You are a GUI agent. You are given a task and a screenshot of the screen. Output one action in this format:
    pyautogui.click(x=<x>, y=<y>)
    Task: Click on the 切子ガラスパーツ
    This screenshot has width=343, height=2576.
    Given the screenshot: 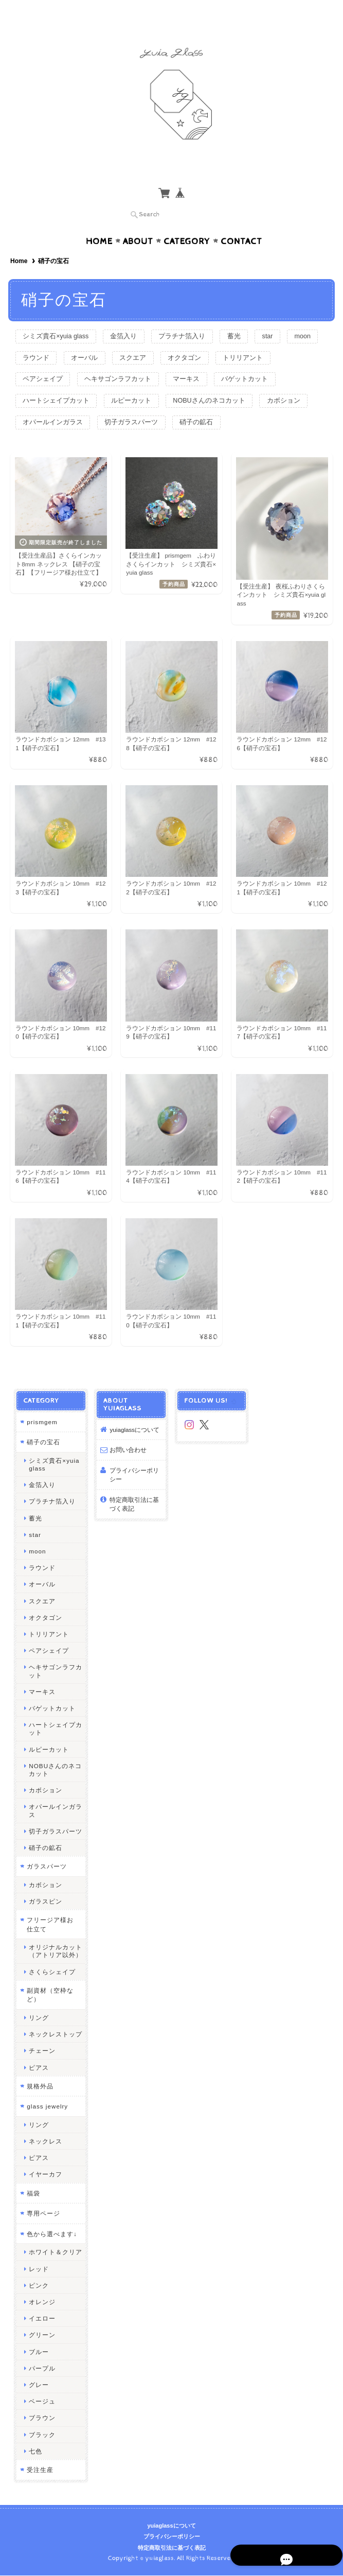 What is the action you would take?
    pyautogui.click(x=51, y=425)
    